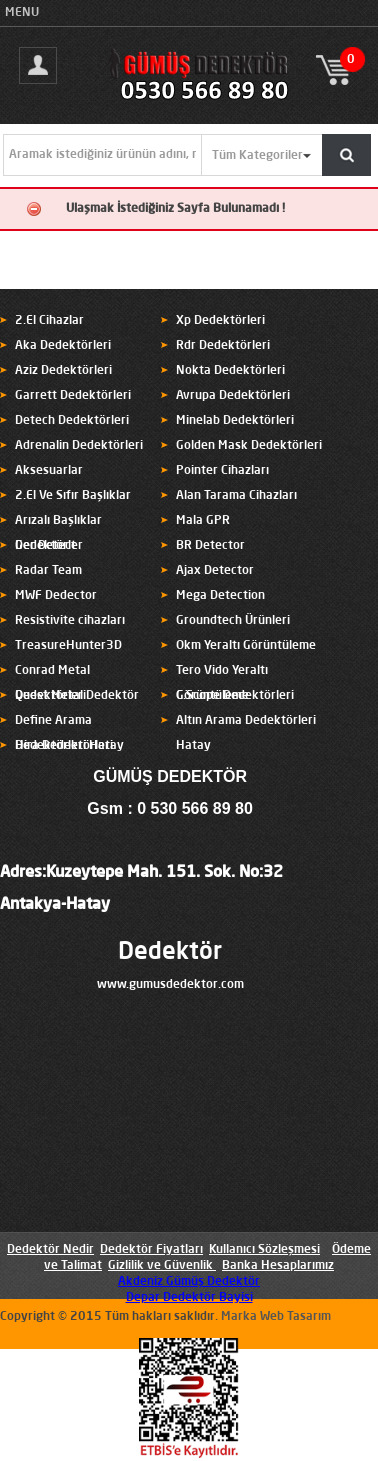 The image size is (378, 1461). What do you see at coordinates (48, 571) in the screenshot?
I see `Radar Team` at bounding box center [48, 571].